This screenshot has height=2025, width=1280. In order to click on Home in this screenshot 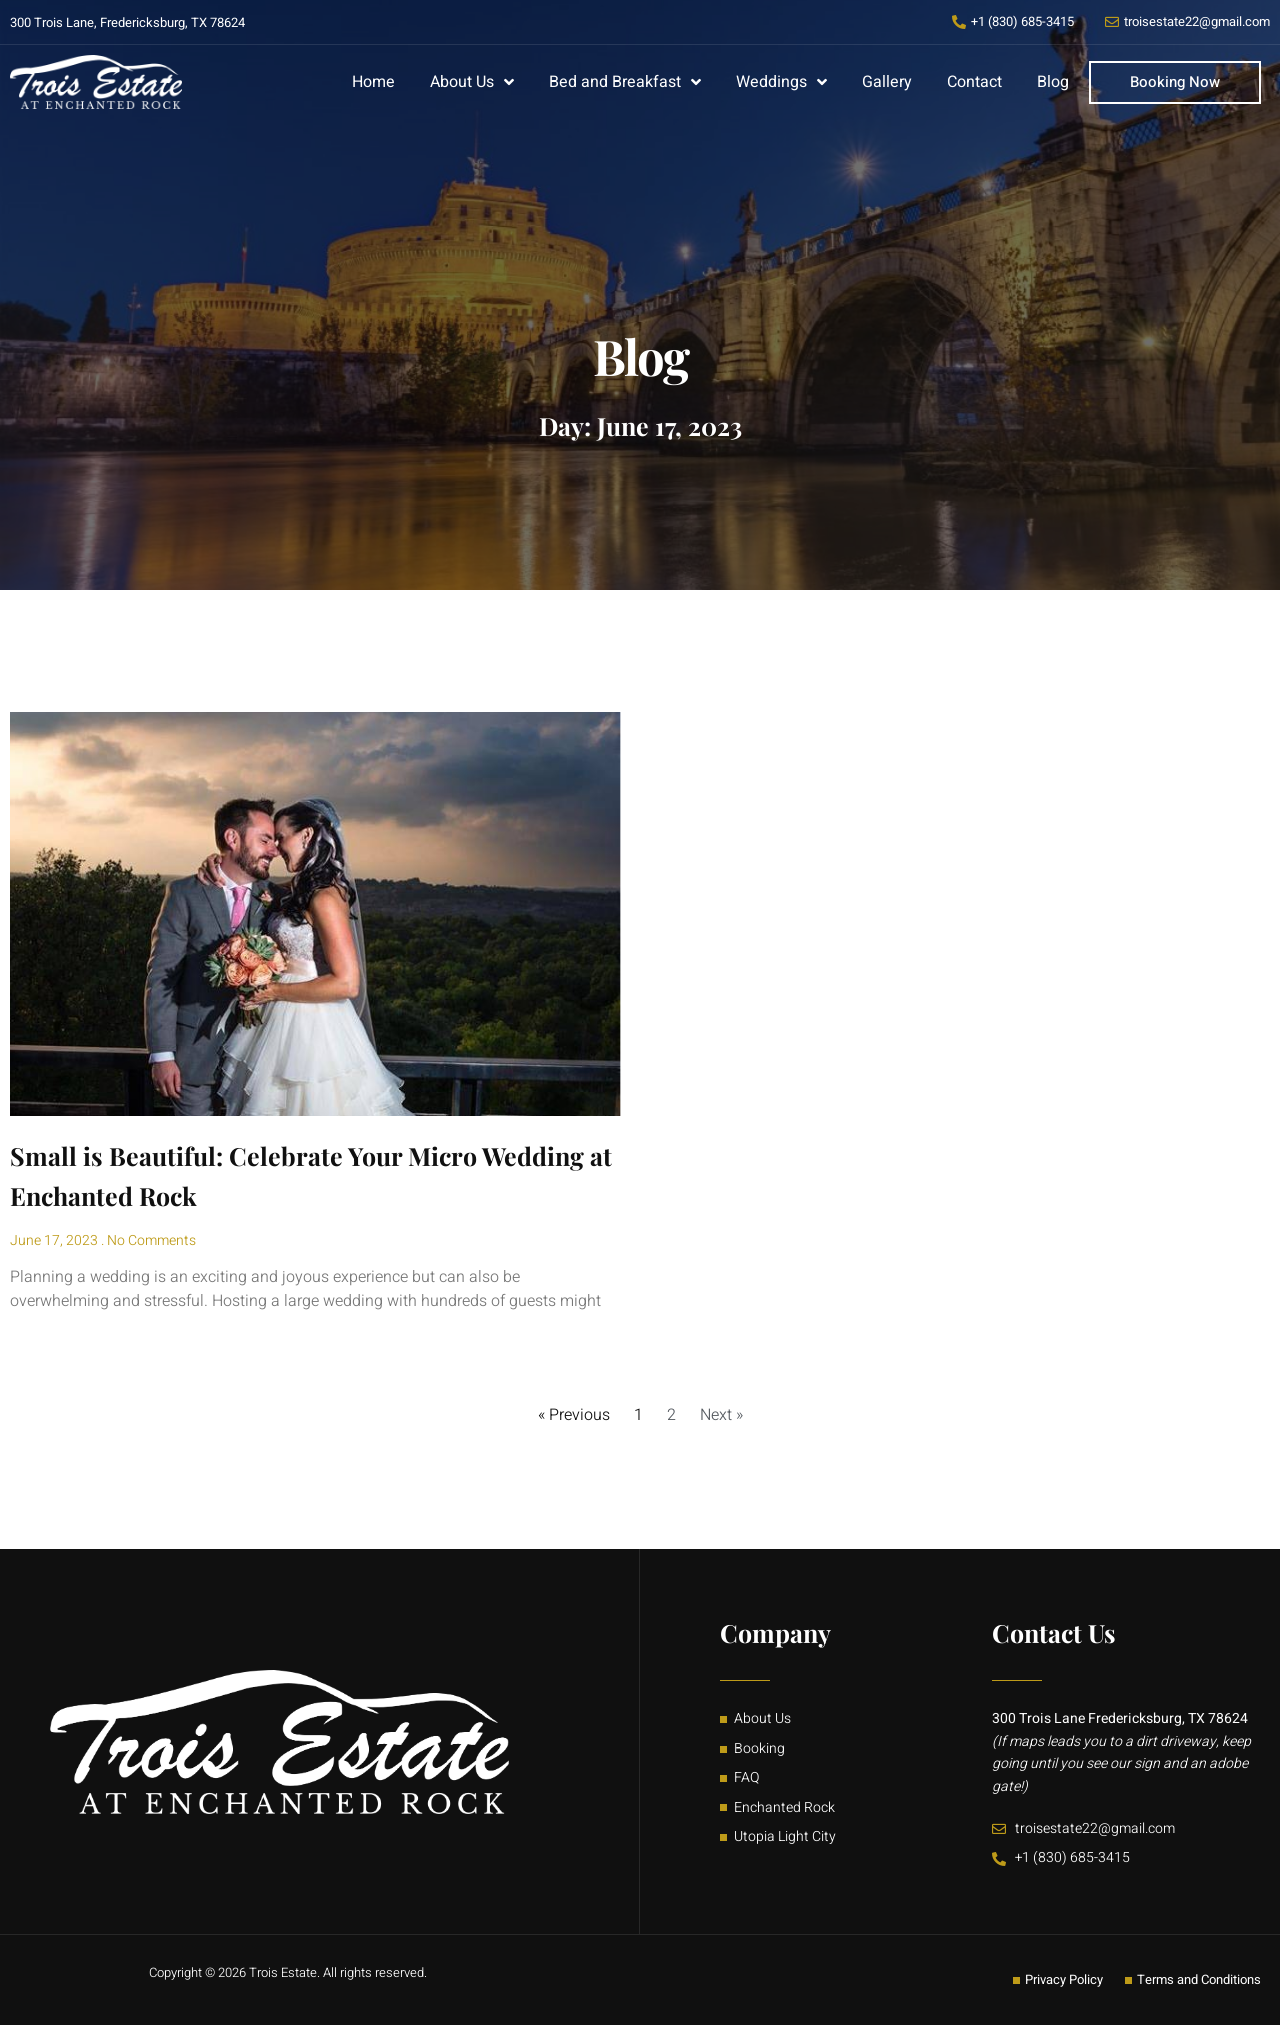, I will do `click(373, 82)`.